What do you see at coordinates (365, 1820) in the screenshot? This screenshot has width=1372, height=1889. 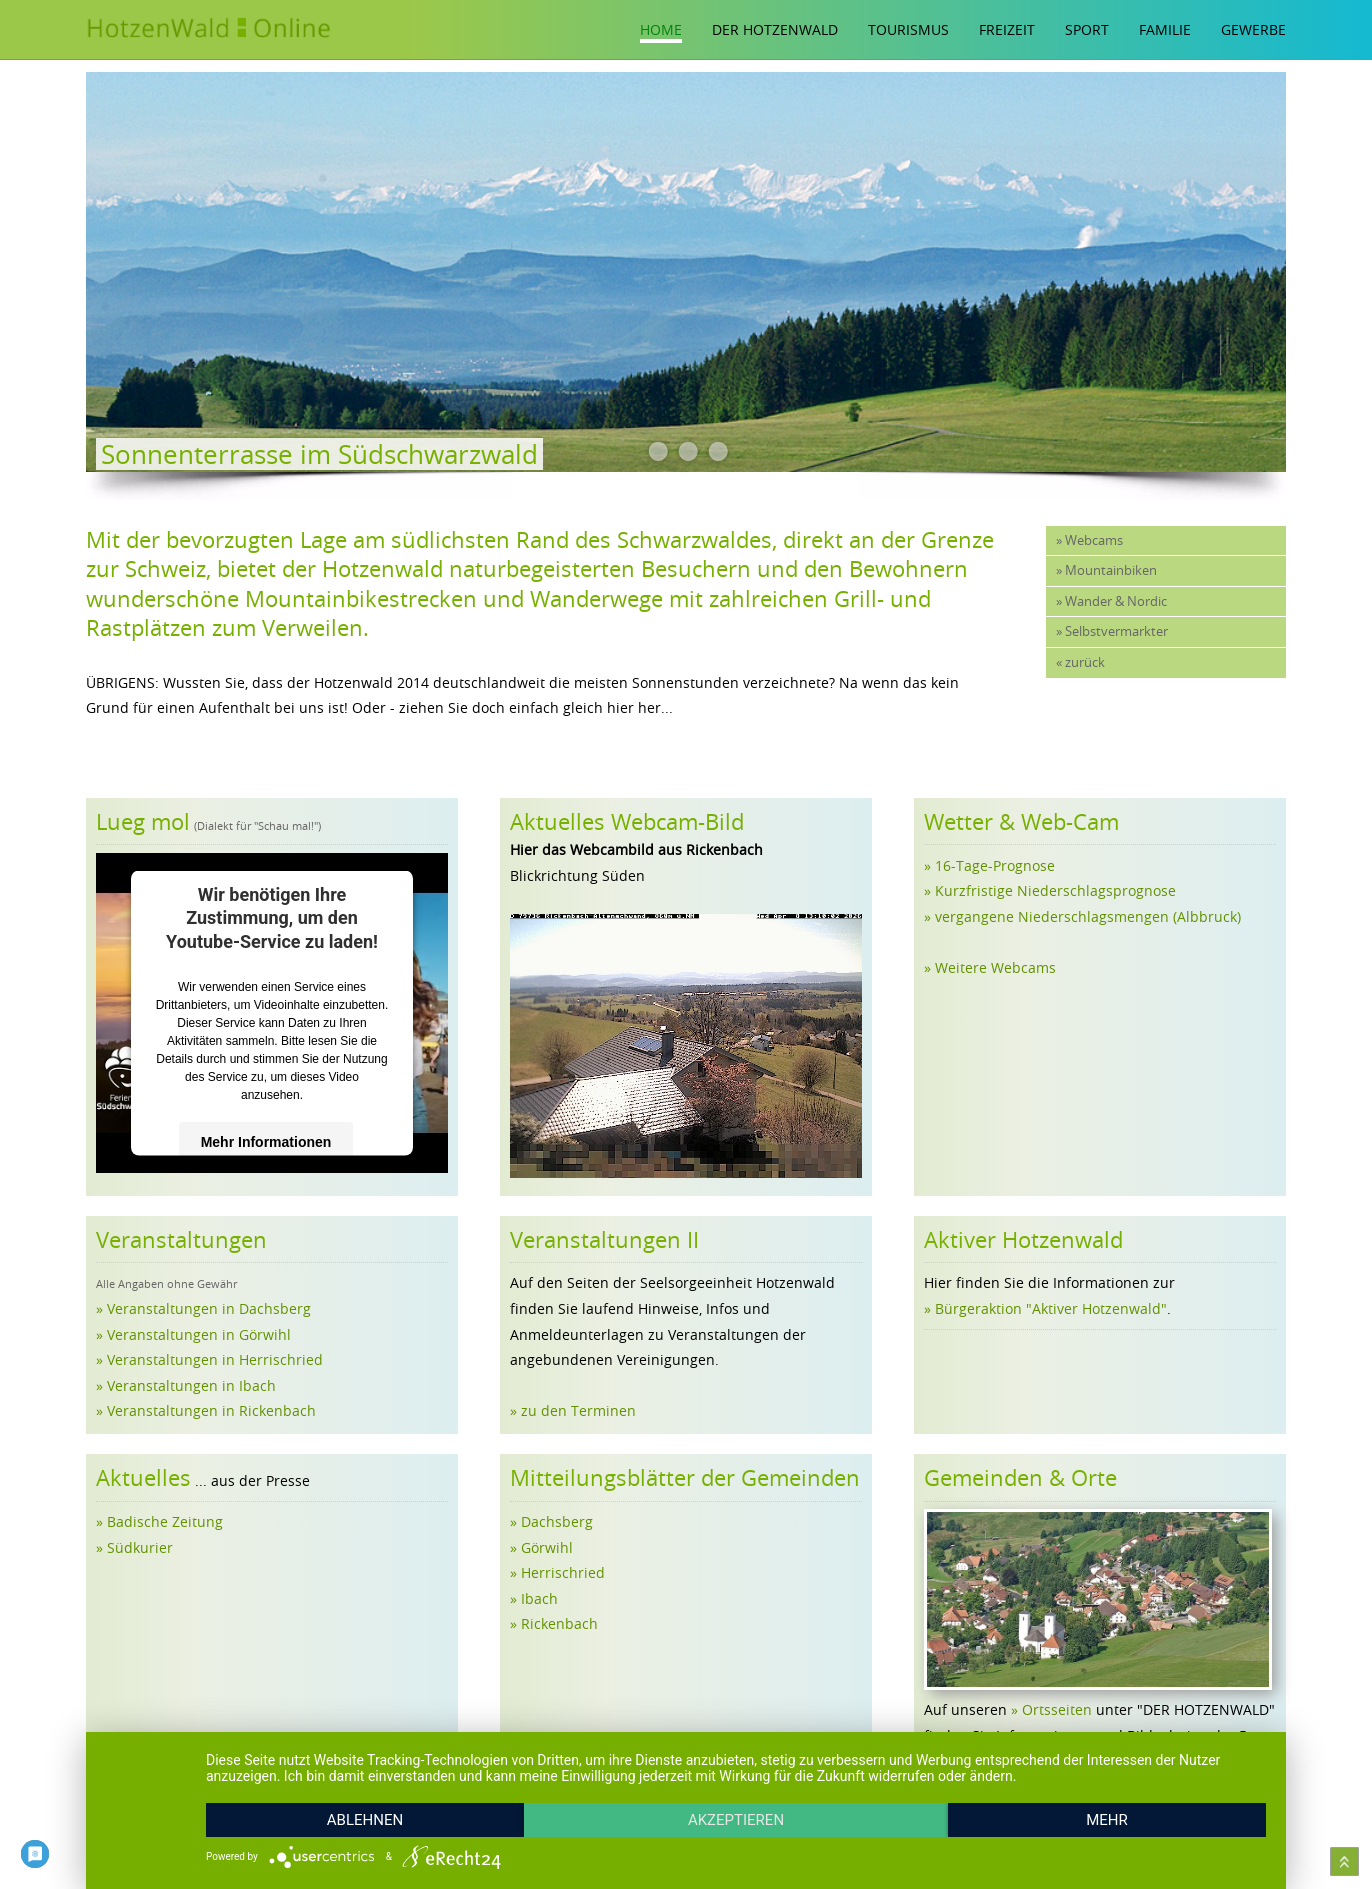 I see `Ablehnen` at bounding box center [365, 1820].